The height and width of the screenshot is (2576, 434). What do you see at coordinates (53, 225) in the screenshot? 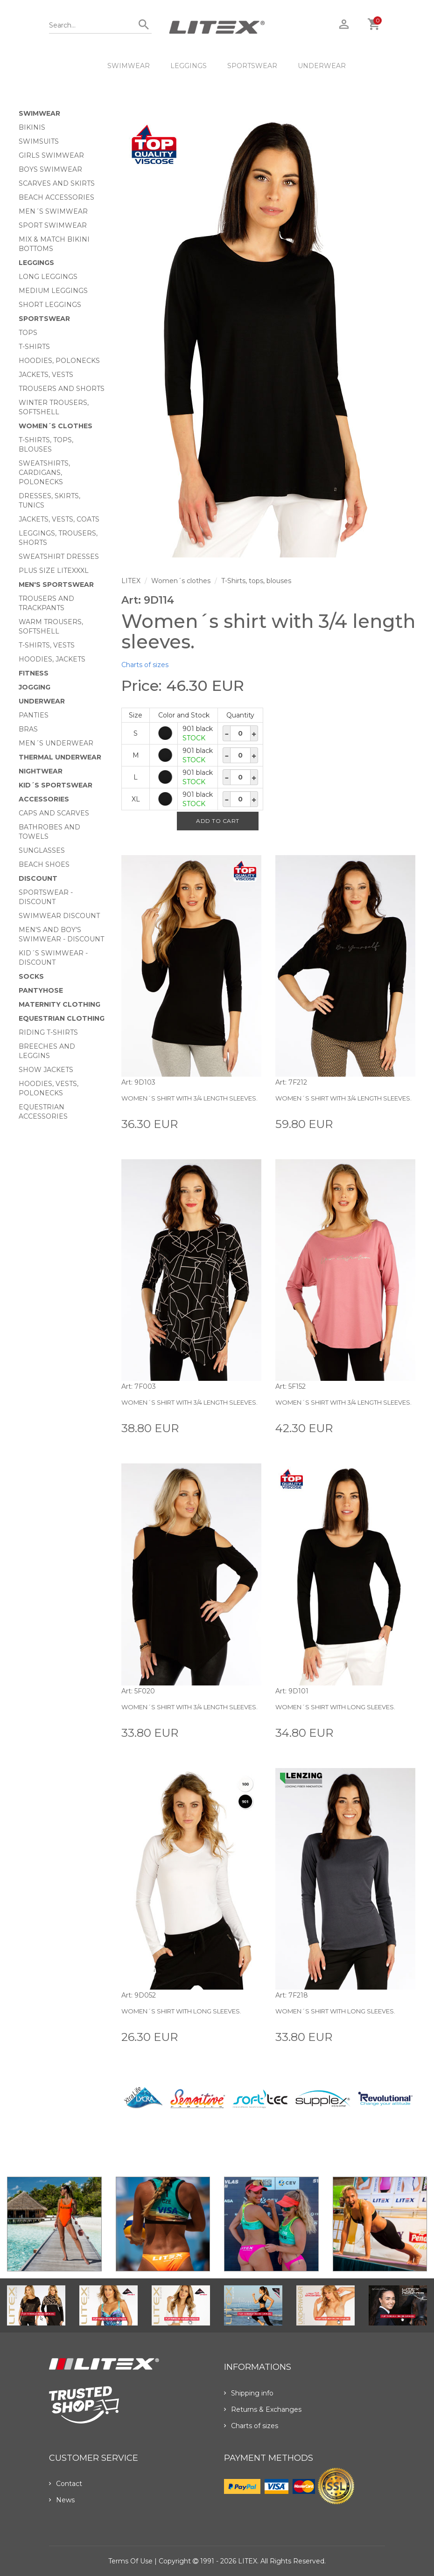
I see `Sport swimwear` at bounding box center [53, 225].